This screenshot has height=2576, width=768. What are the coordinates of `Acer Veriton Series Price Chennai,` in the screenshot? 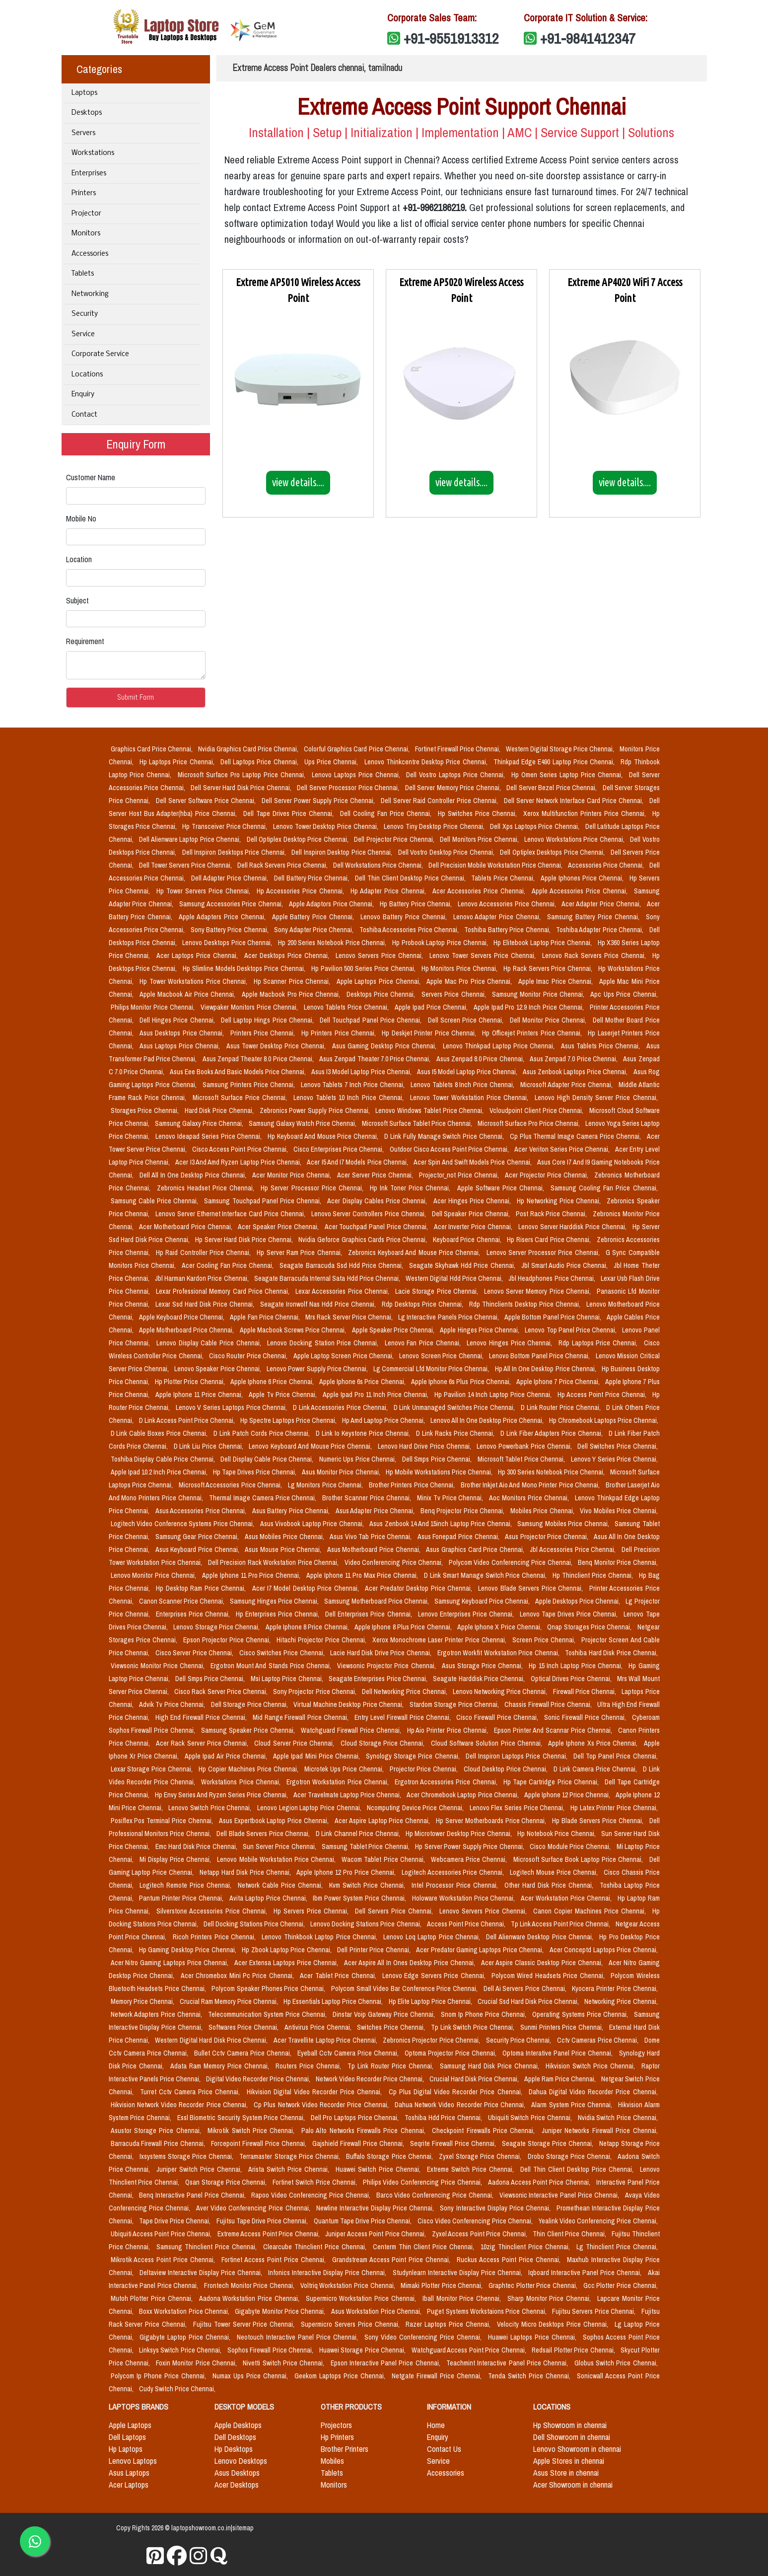 It's located at (562, 1149).